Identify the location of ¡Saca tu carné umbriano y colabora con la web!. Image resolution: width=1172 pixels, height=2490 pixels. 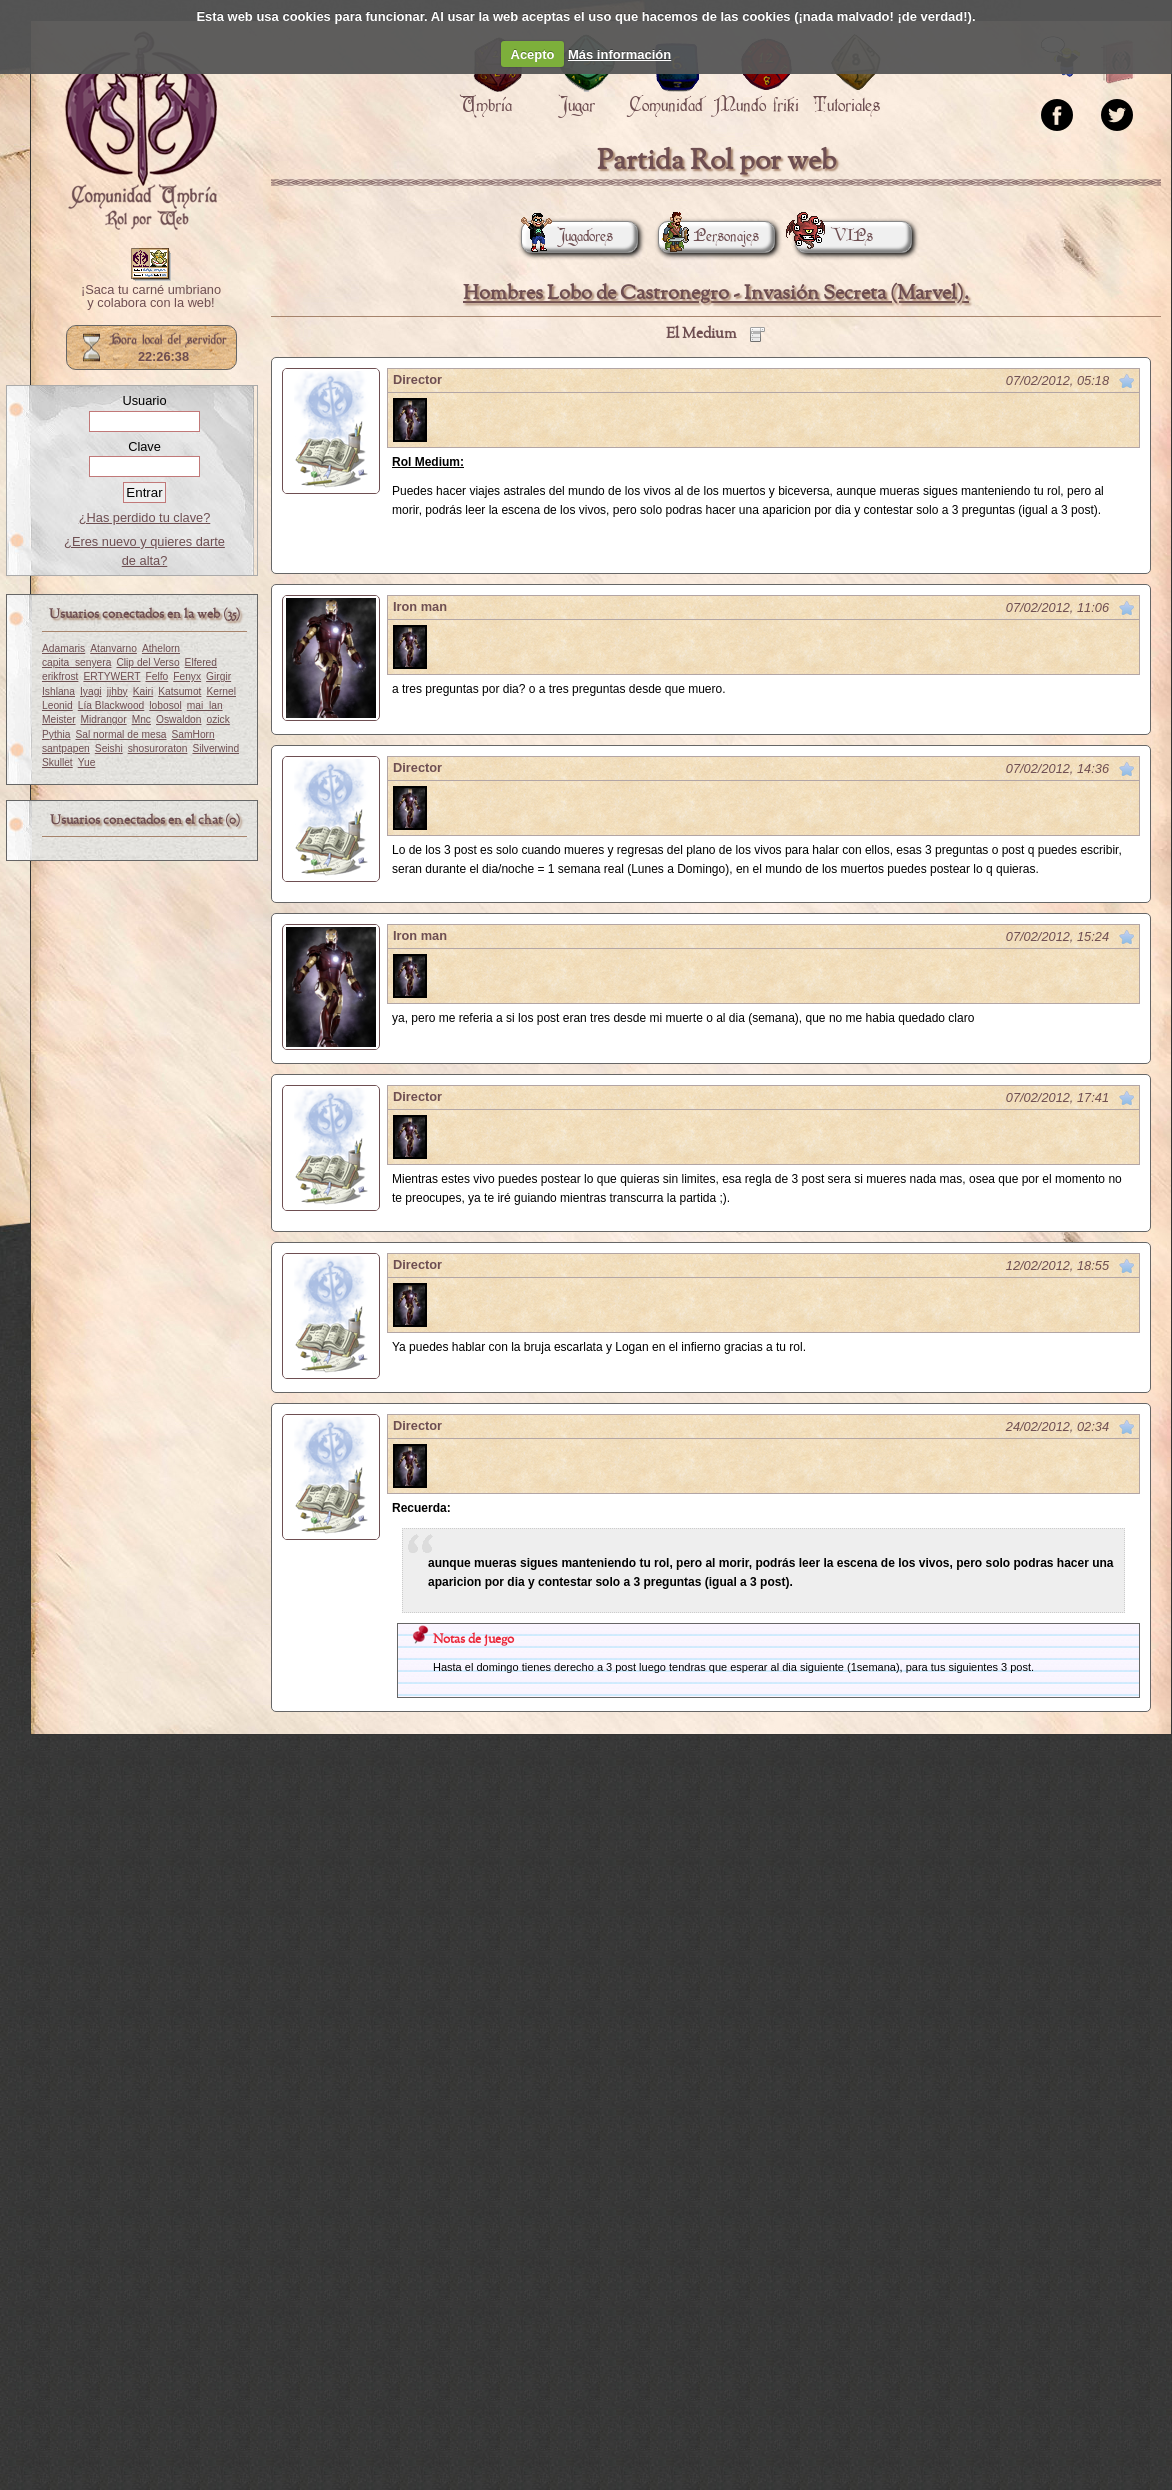
(151, 297).